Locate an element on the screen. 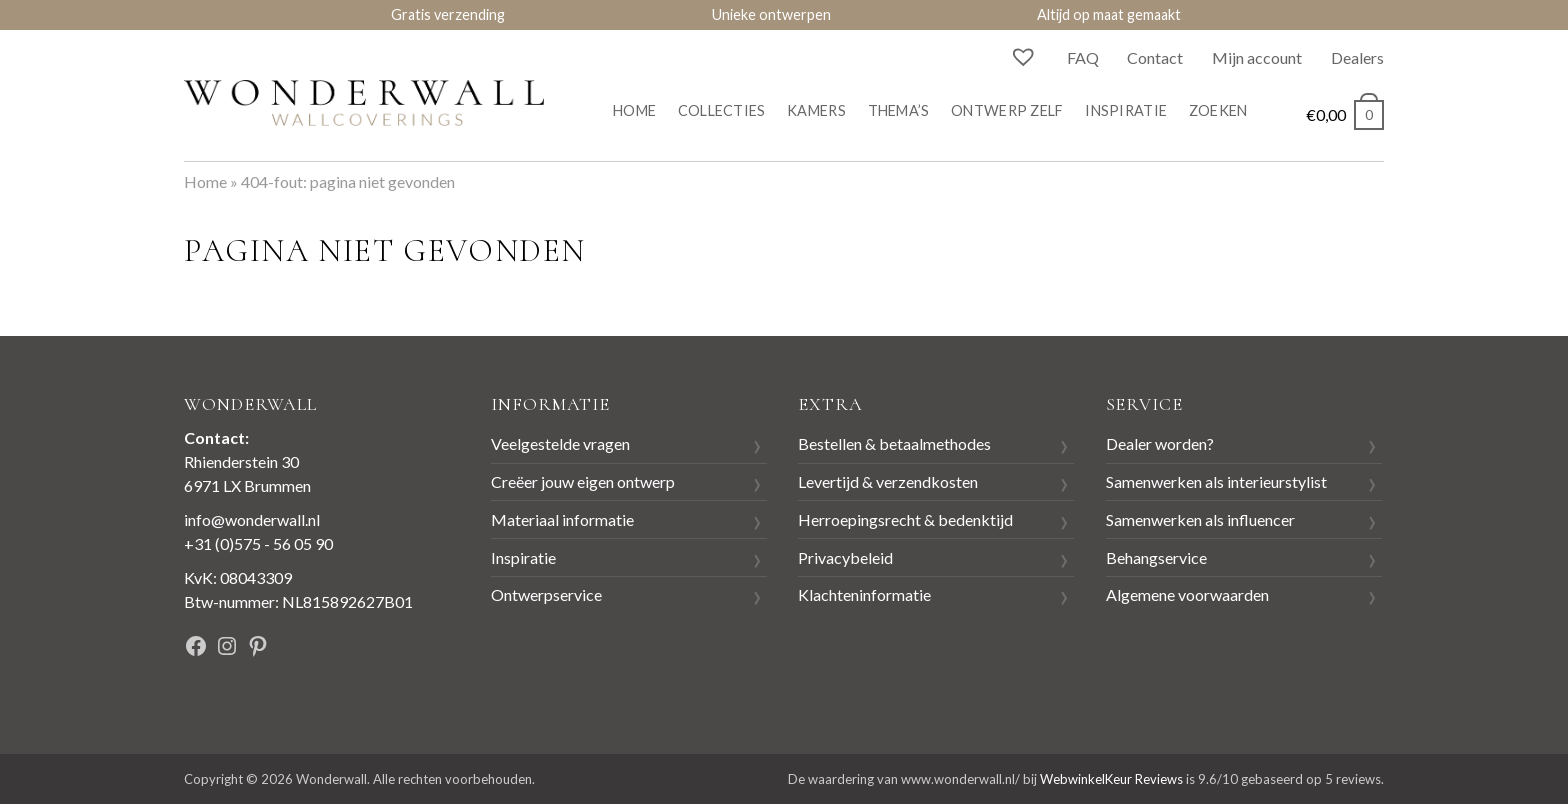 This screenshot has width=1568, height=804. Dealer worden? is located at coordinates (1160, 443).